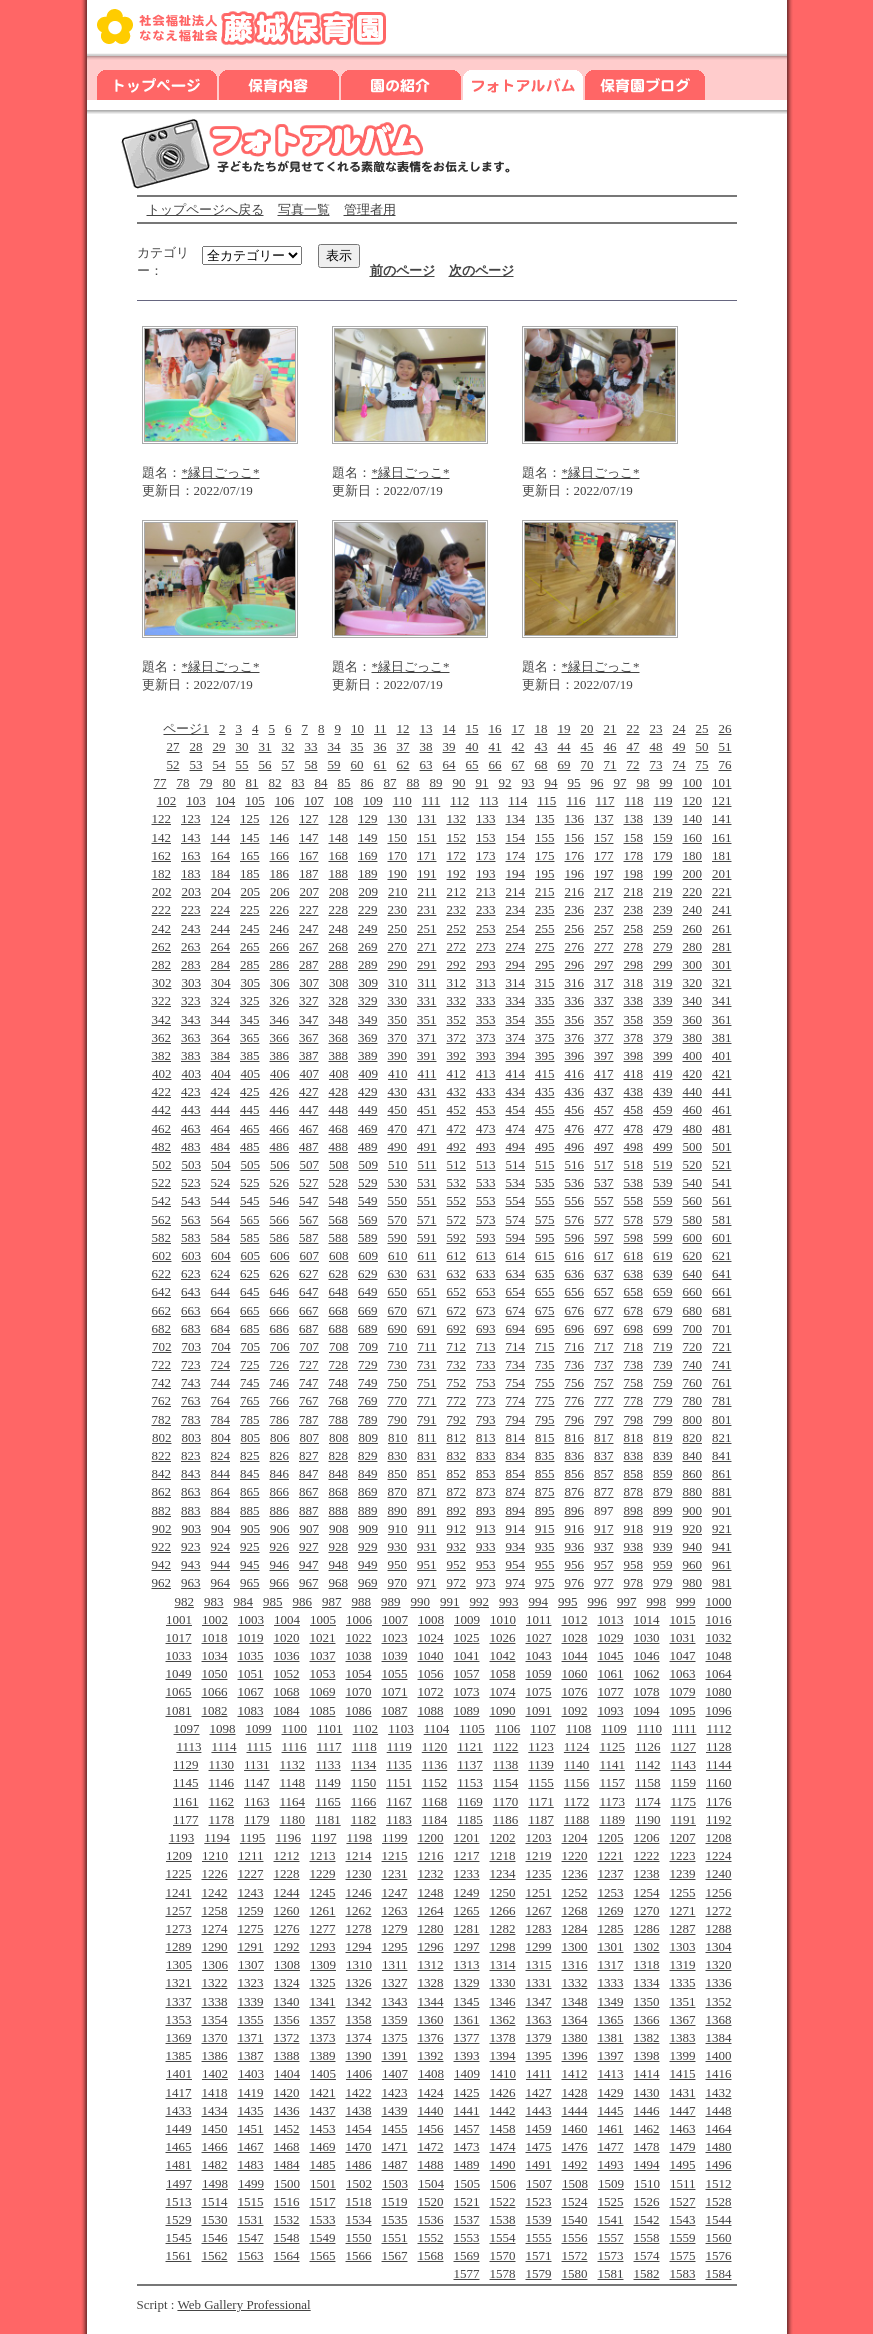 The height and width of the screenshot is (2334, 873). What do you see at coordinates (309, 928) in the screenshot?
I see `247` at bounding box center [309, 928].